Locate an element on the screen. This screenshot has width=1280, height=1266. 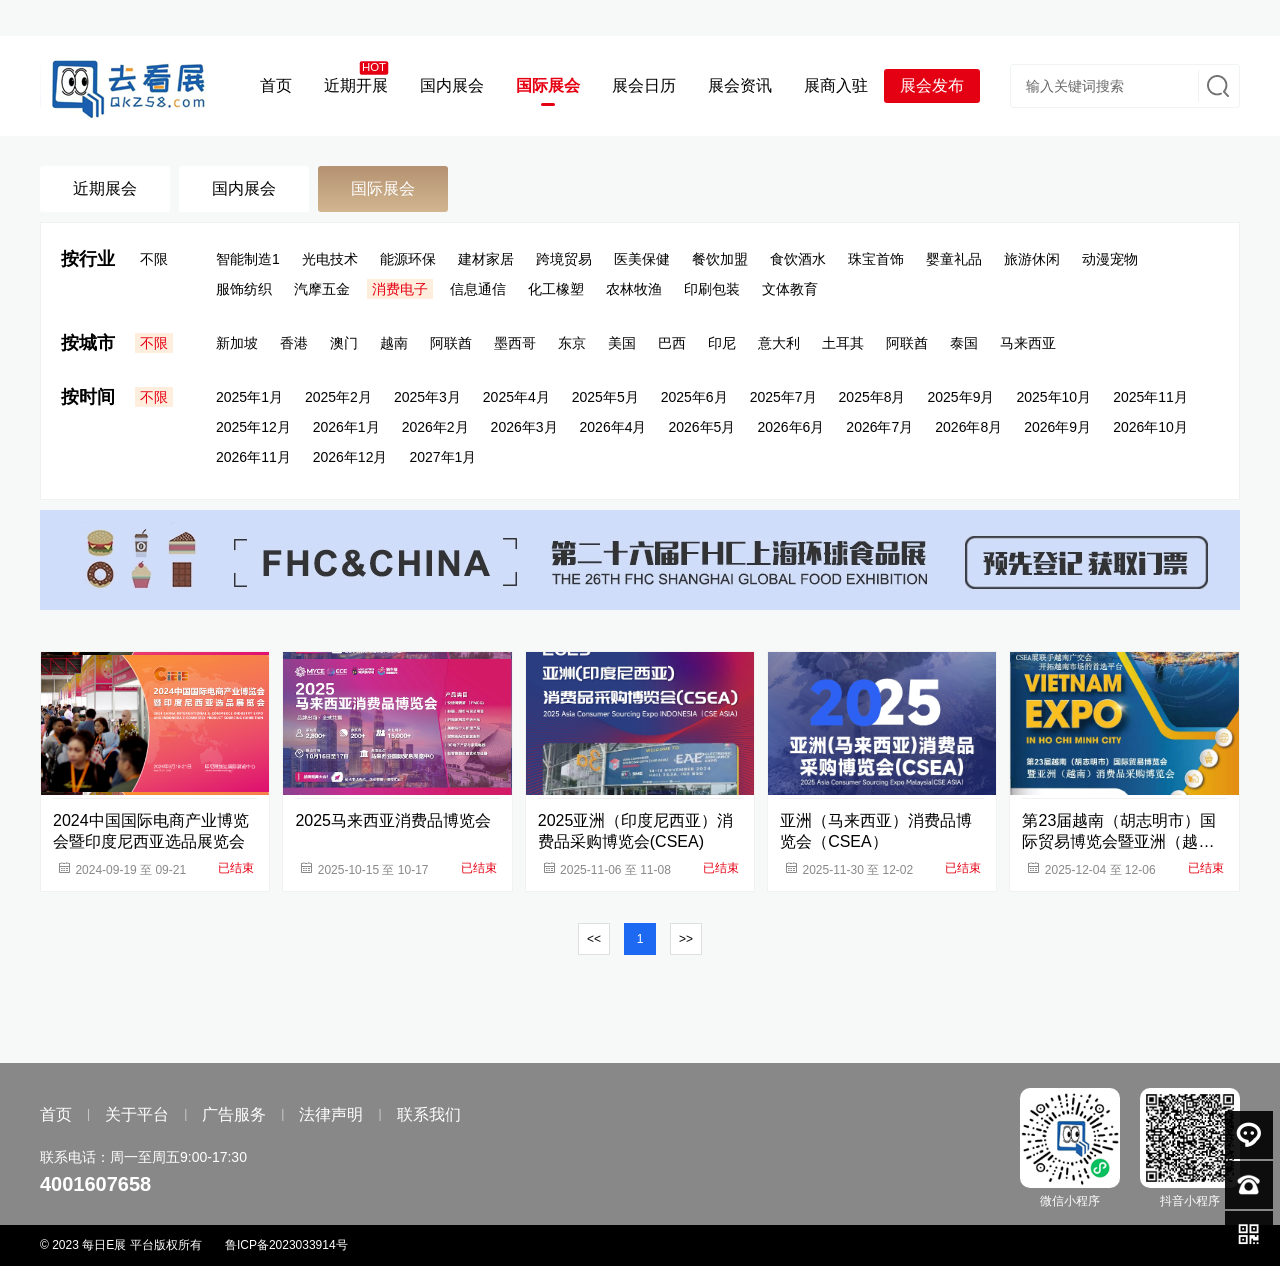
动漫宠物 is located at coordinates (1110, 259).